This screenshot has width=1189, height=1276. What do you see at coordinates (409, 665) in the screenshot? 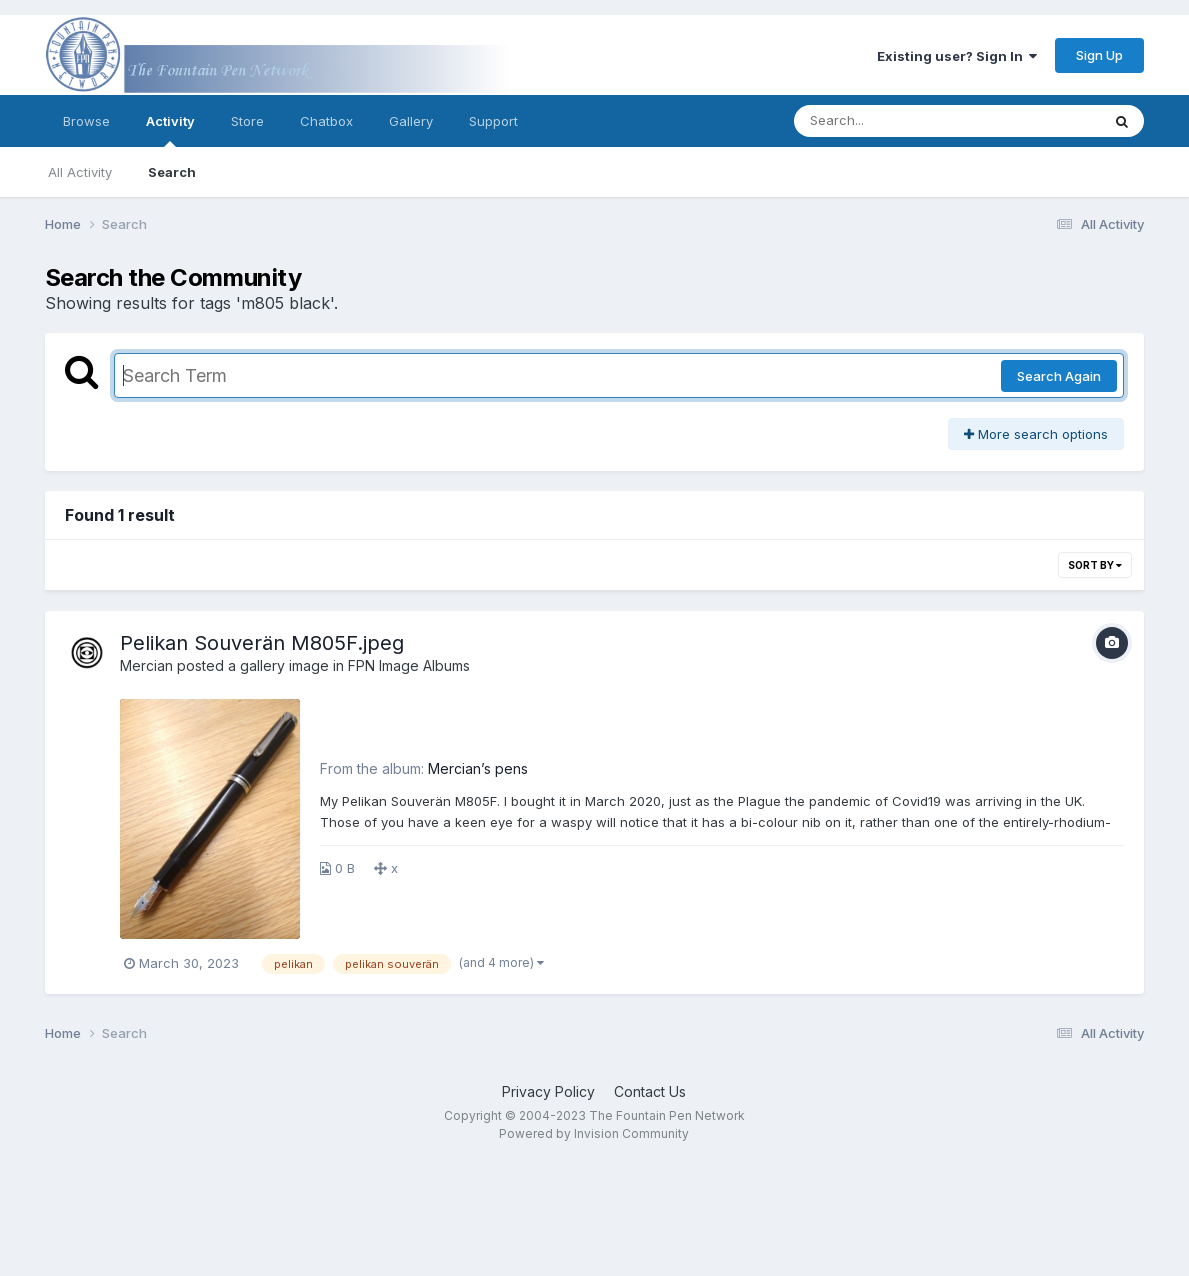
I see `FPN Image Albums` at bounding box center [409, 665].